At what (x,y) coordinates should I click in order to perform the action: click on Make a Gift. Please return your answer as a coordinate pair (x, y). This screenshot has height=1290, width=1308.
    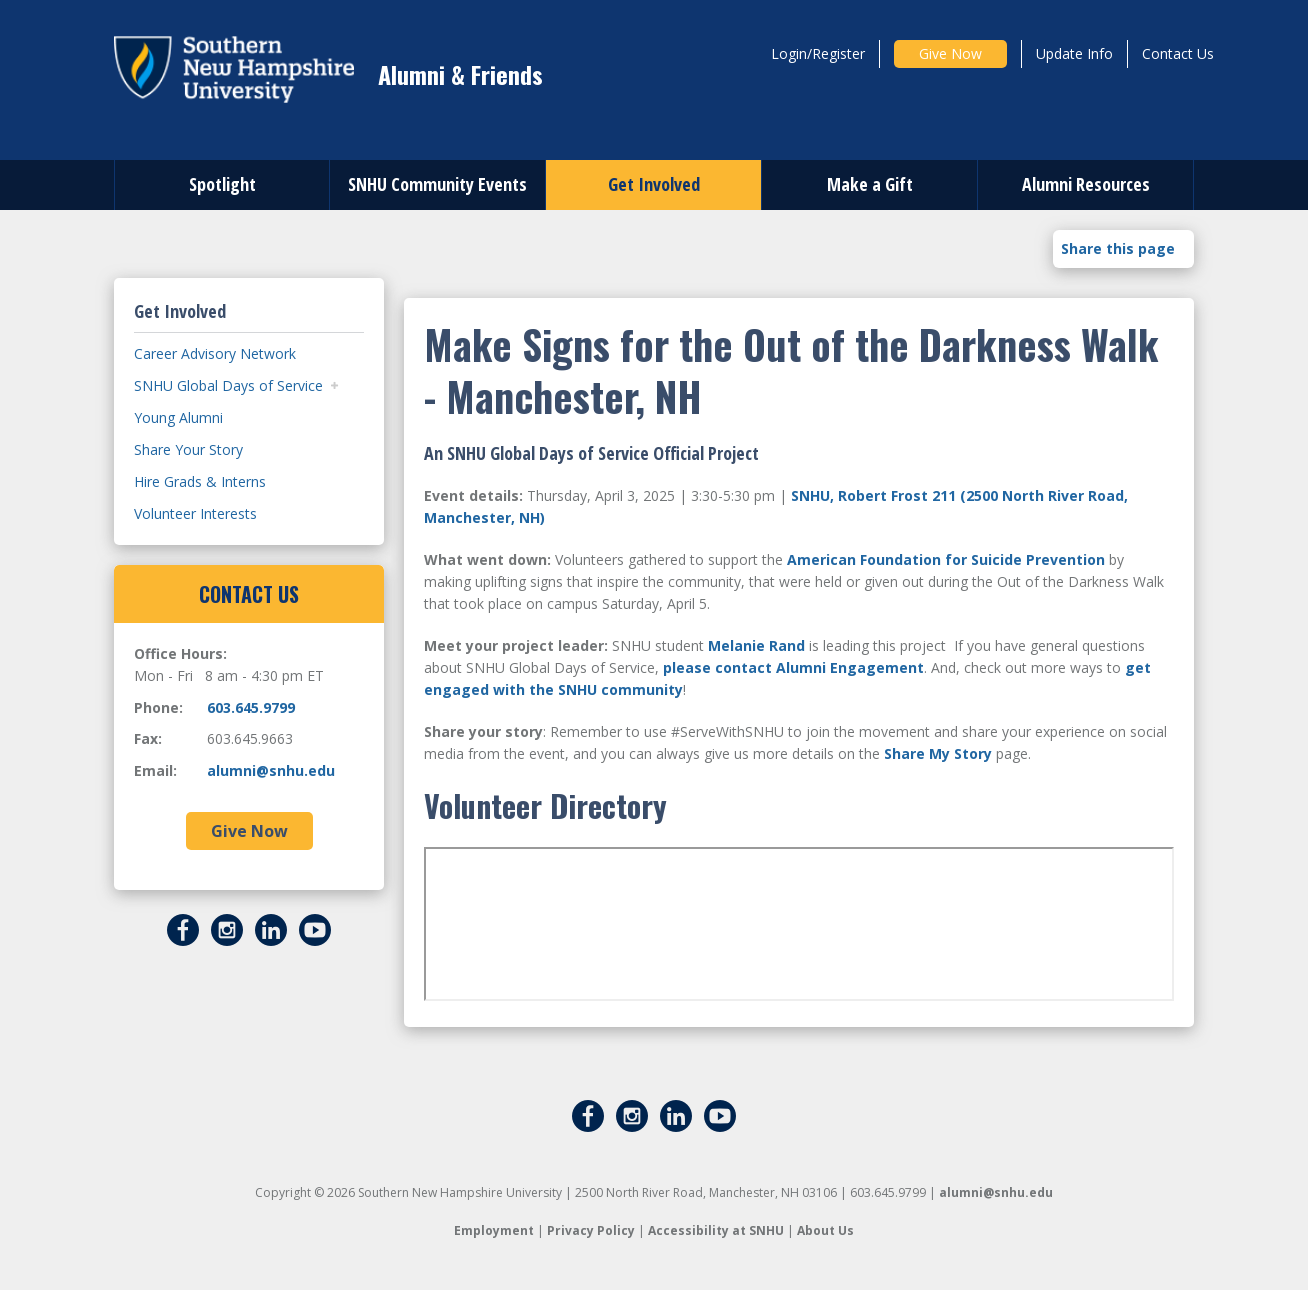
    Looking at the image, I should click on (870, 184).